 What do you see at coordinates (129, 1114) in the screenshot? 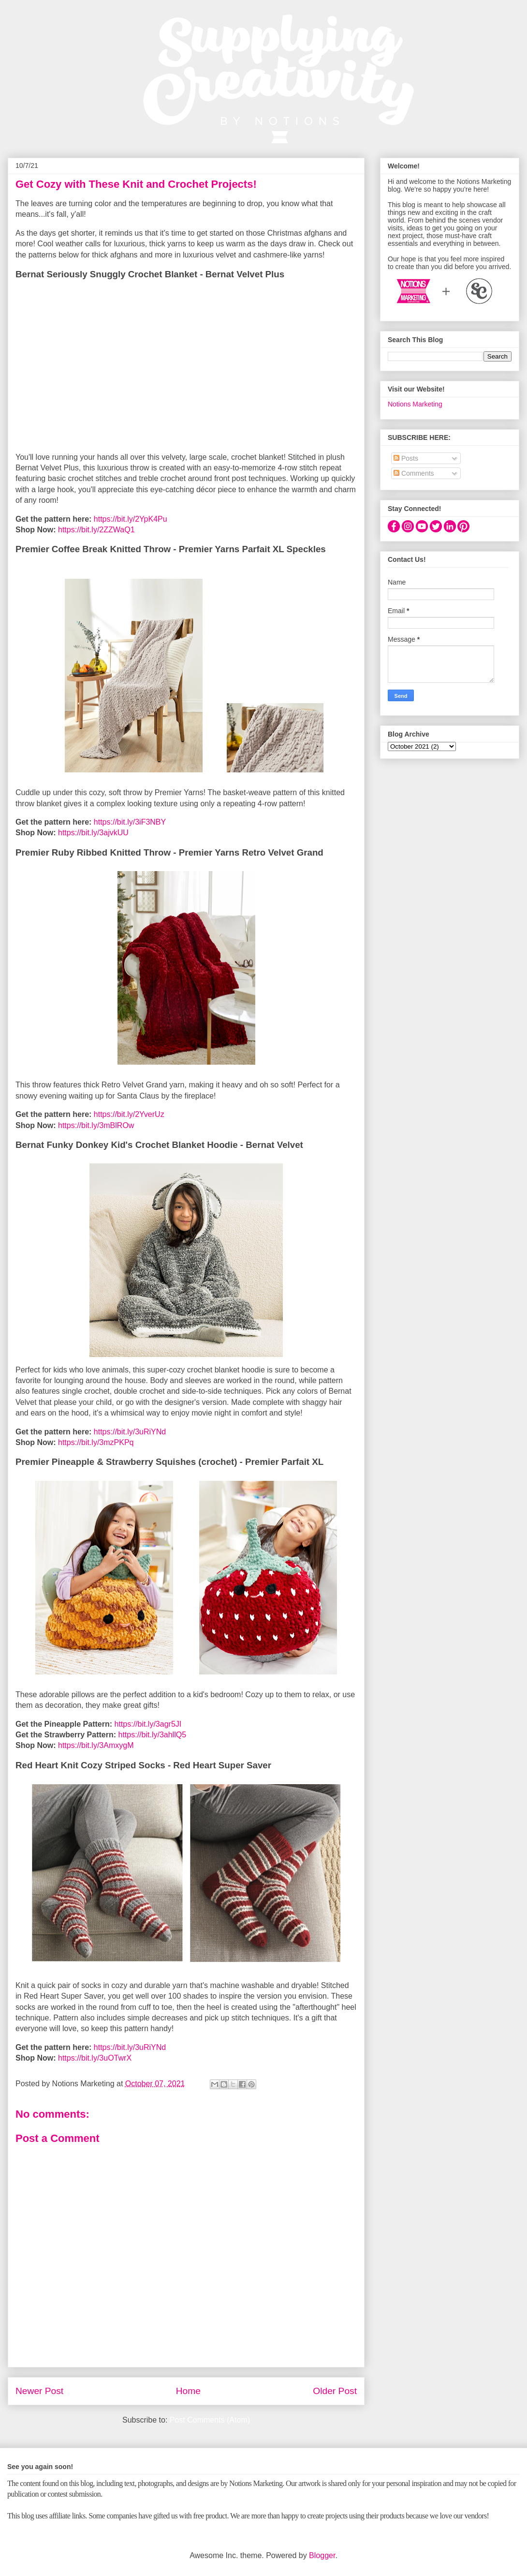
I see `https://bit.ly/2YverUz` at bounding box center [129, 1114].